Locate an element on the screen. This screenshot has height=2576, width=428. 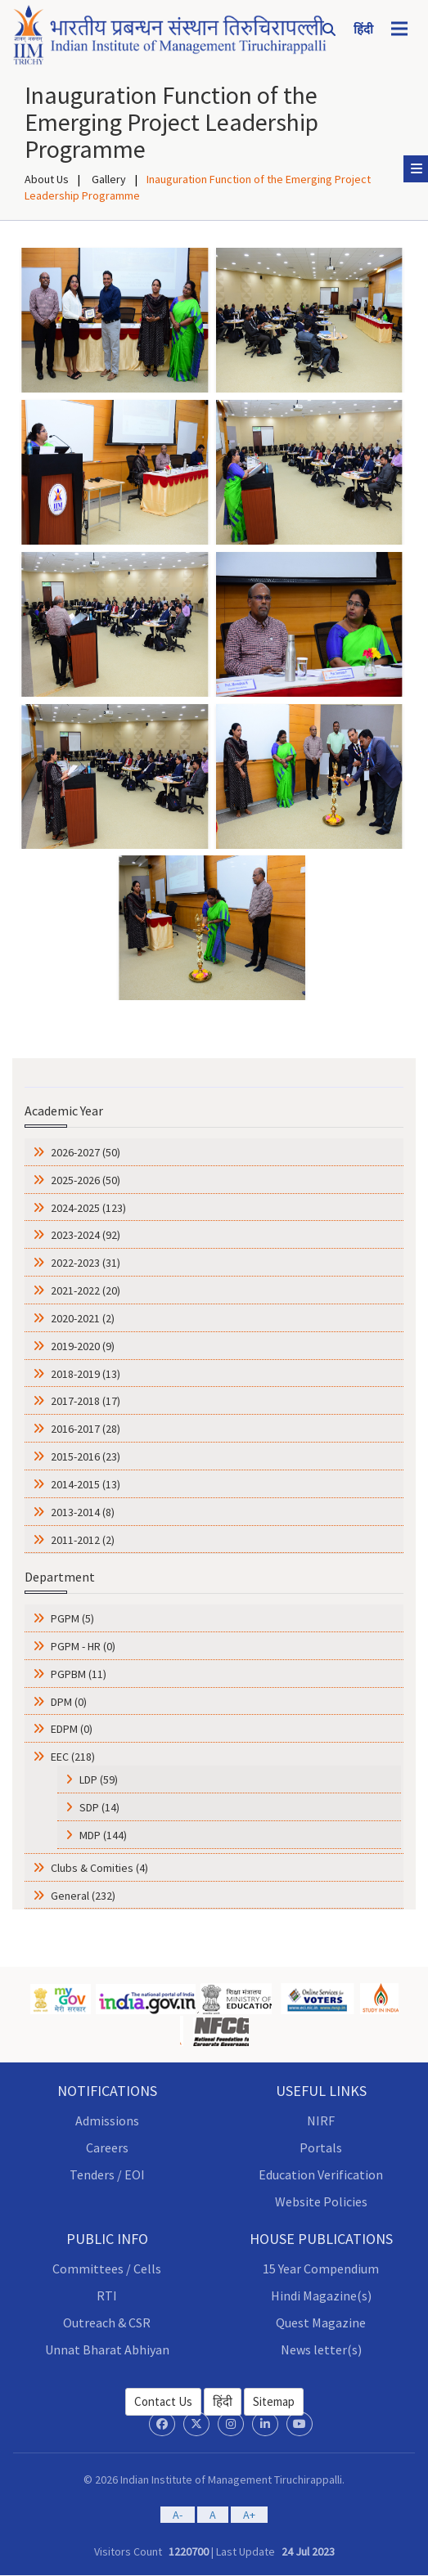
Committees / Cells is located at coordinates (106, 2268).